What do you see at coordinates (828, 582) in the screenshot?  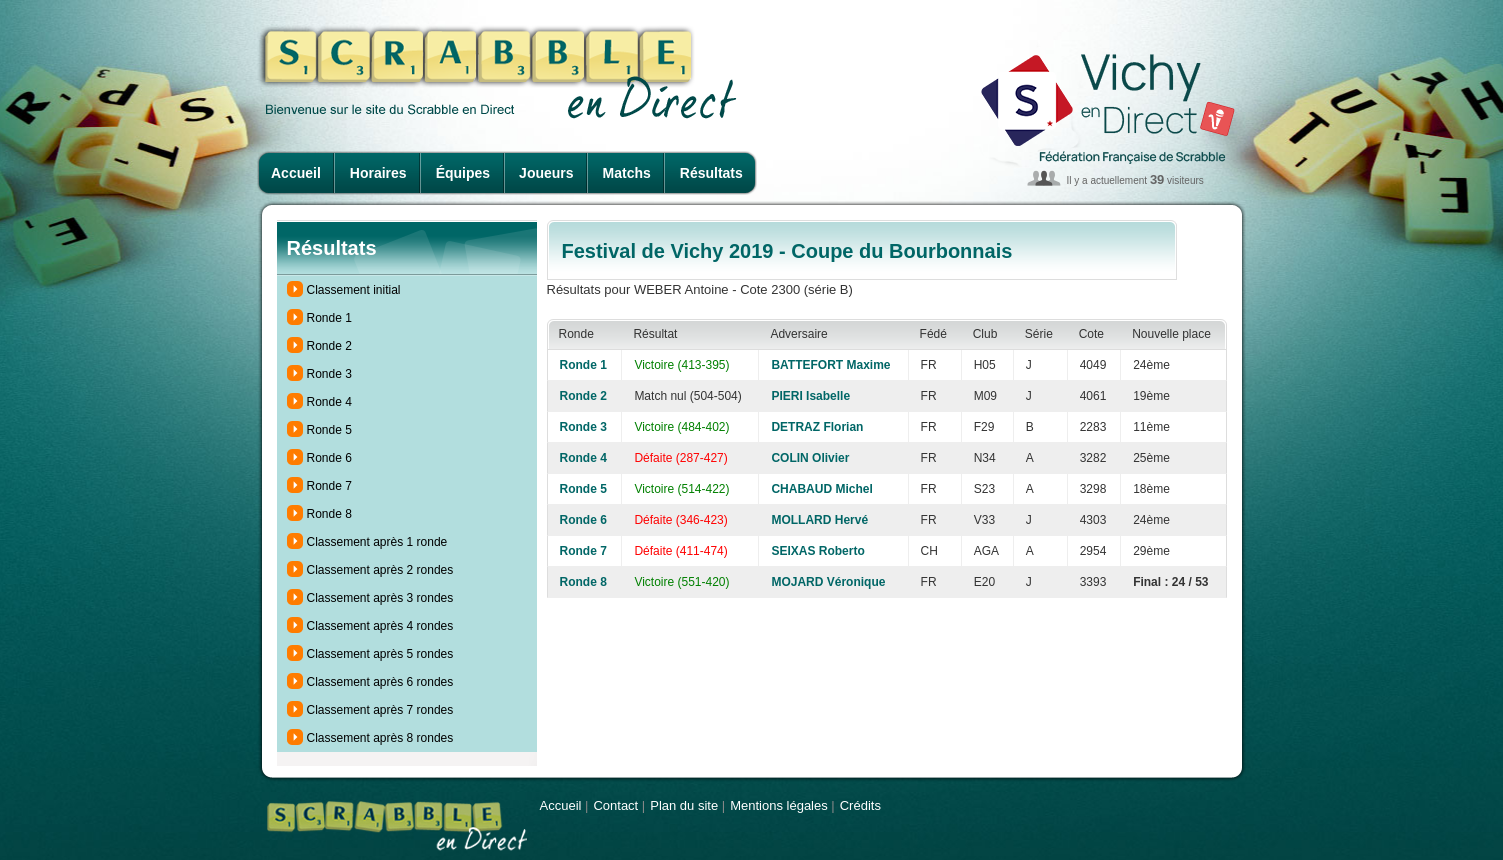 I see `MOJARD Véronique` at bounding box center [828, 582].